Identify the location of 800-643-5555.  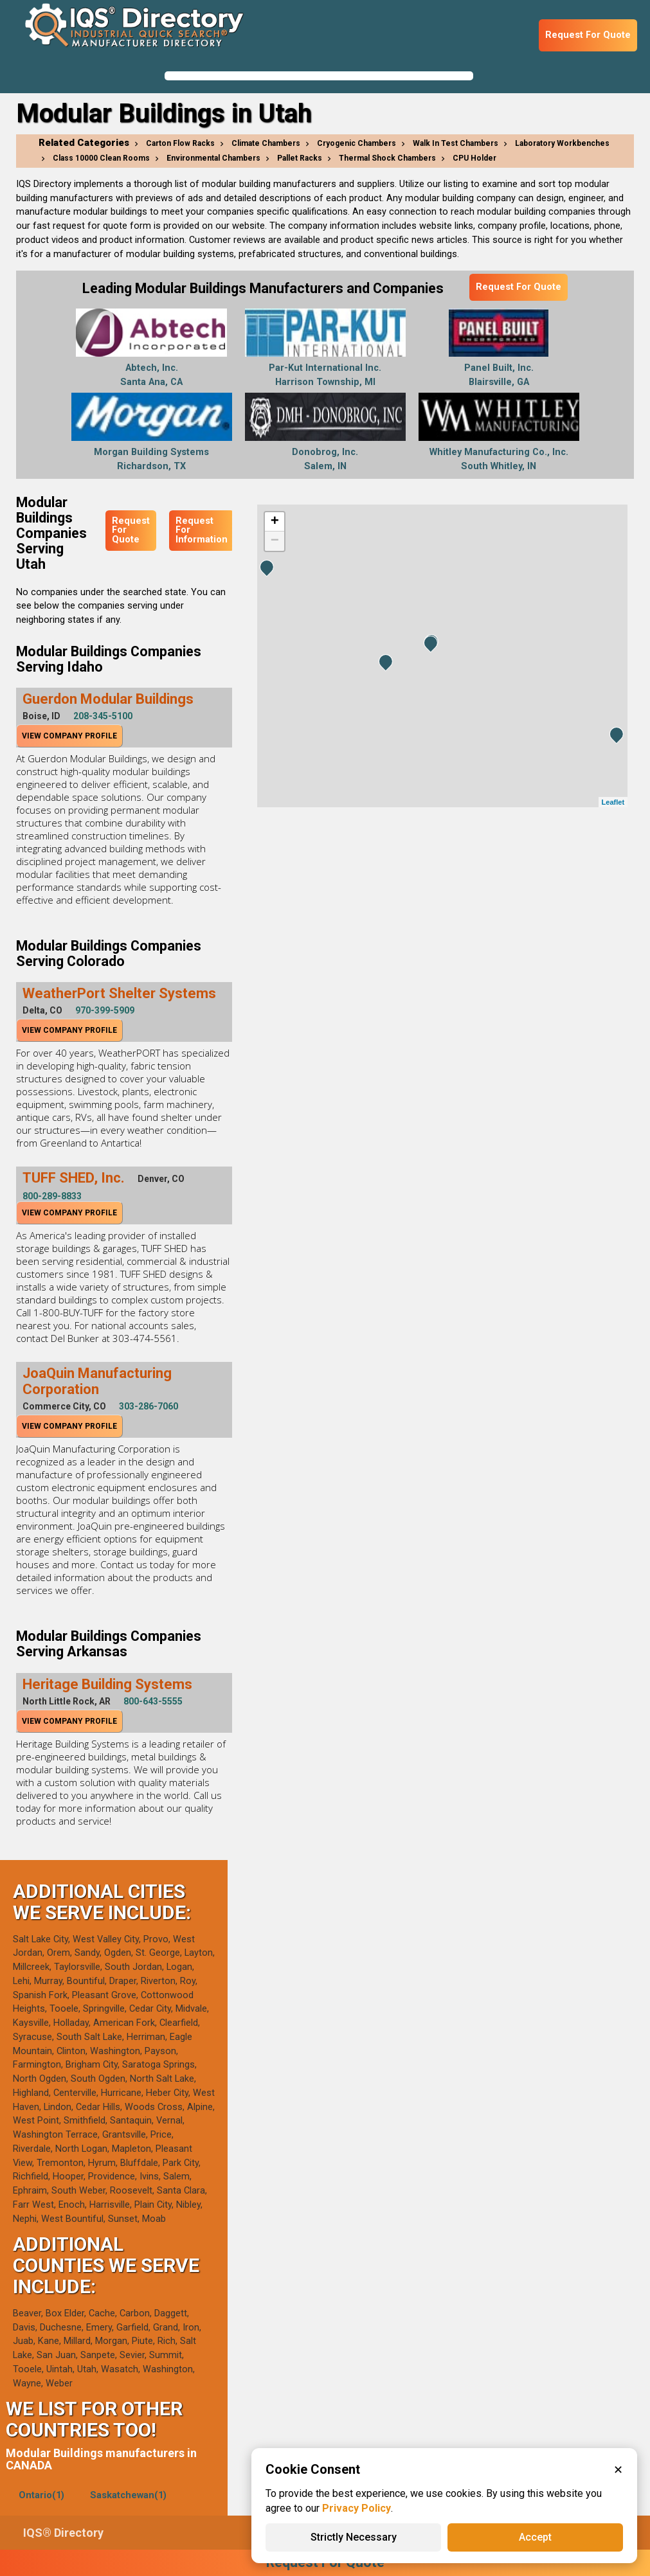
(153, 1701).